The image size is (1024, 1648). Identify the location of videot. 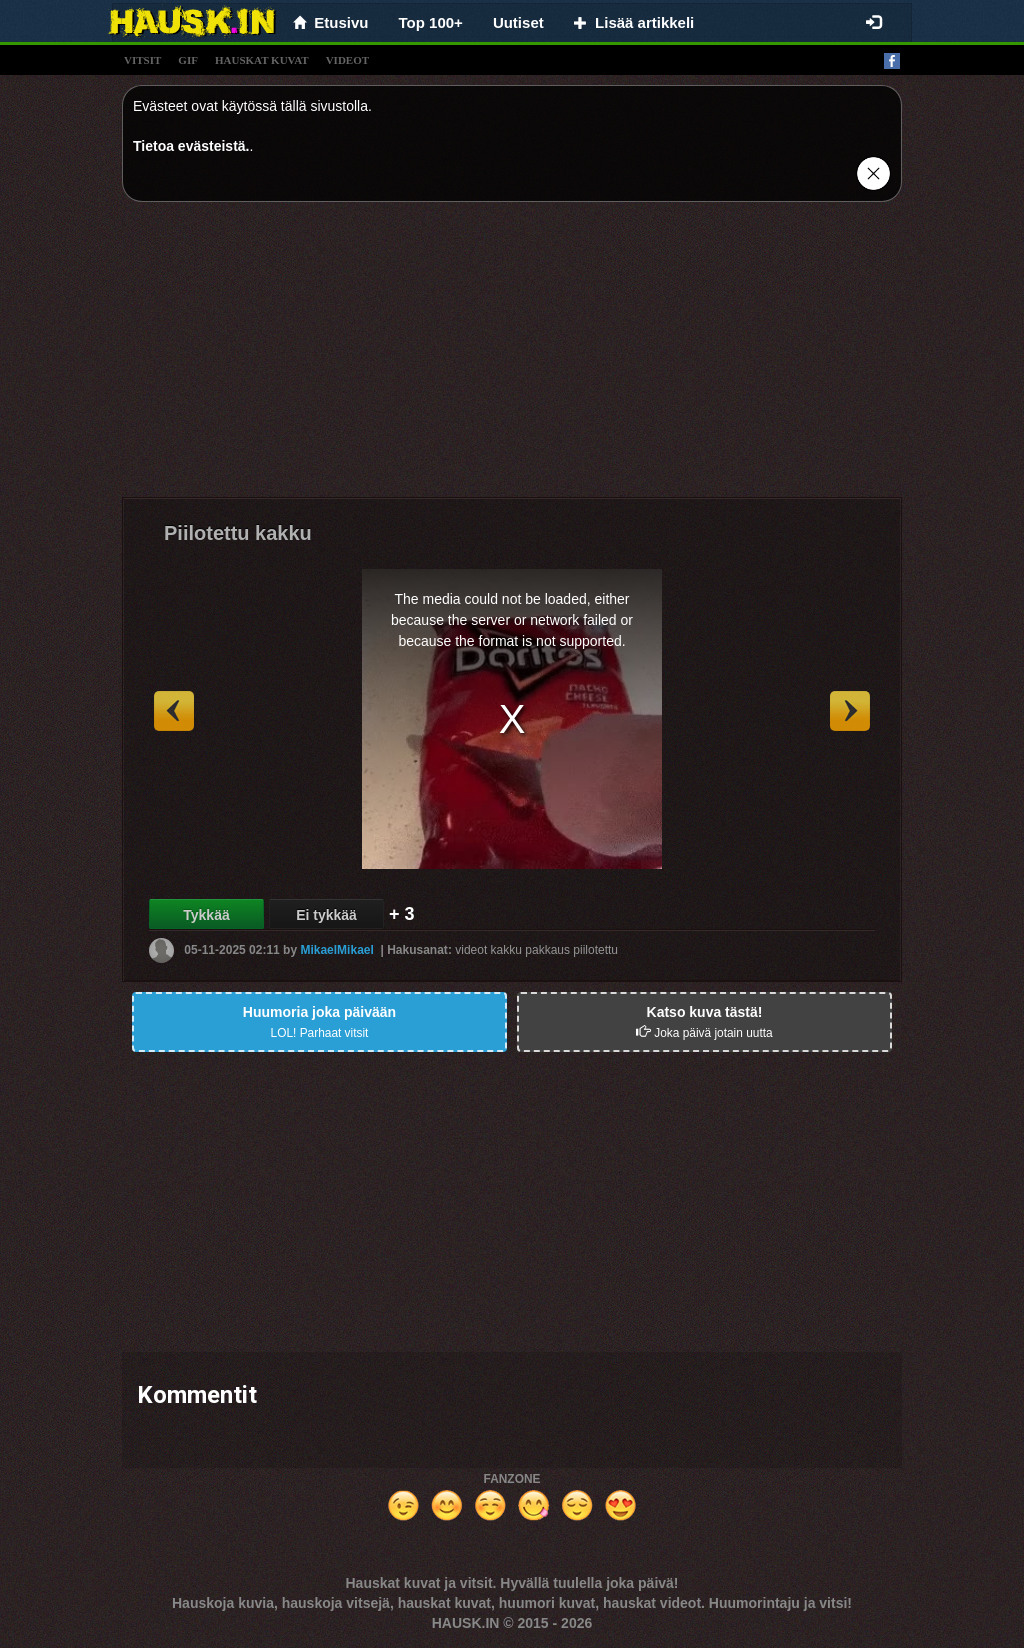
(347, 60).